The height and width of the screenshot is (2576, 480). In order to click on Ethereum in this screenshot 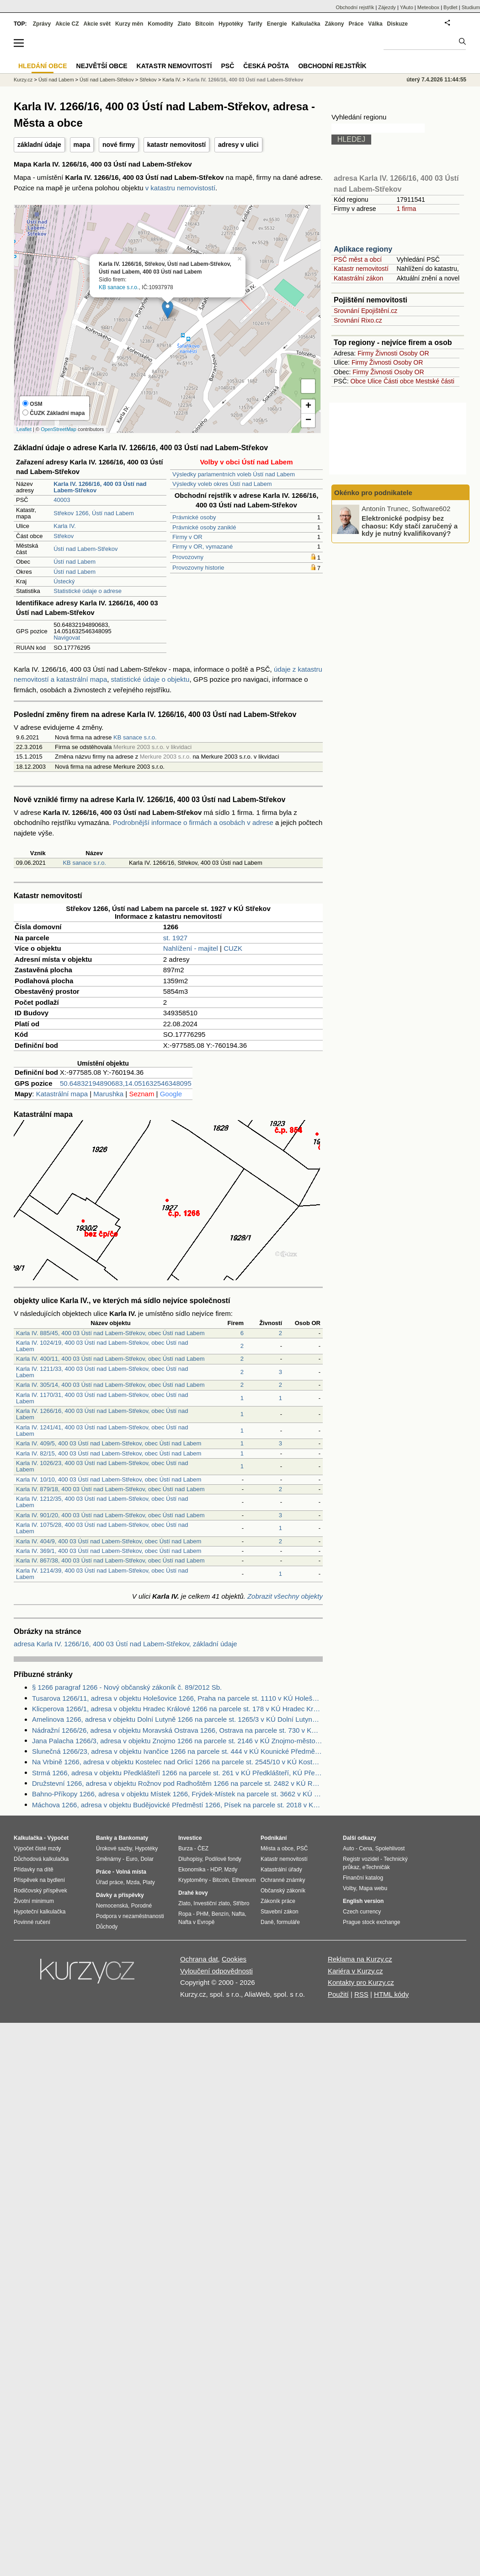, I will do `click(244, 1880)`.